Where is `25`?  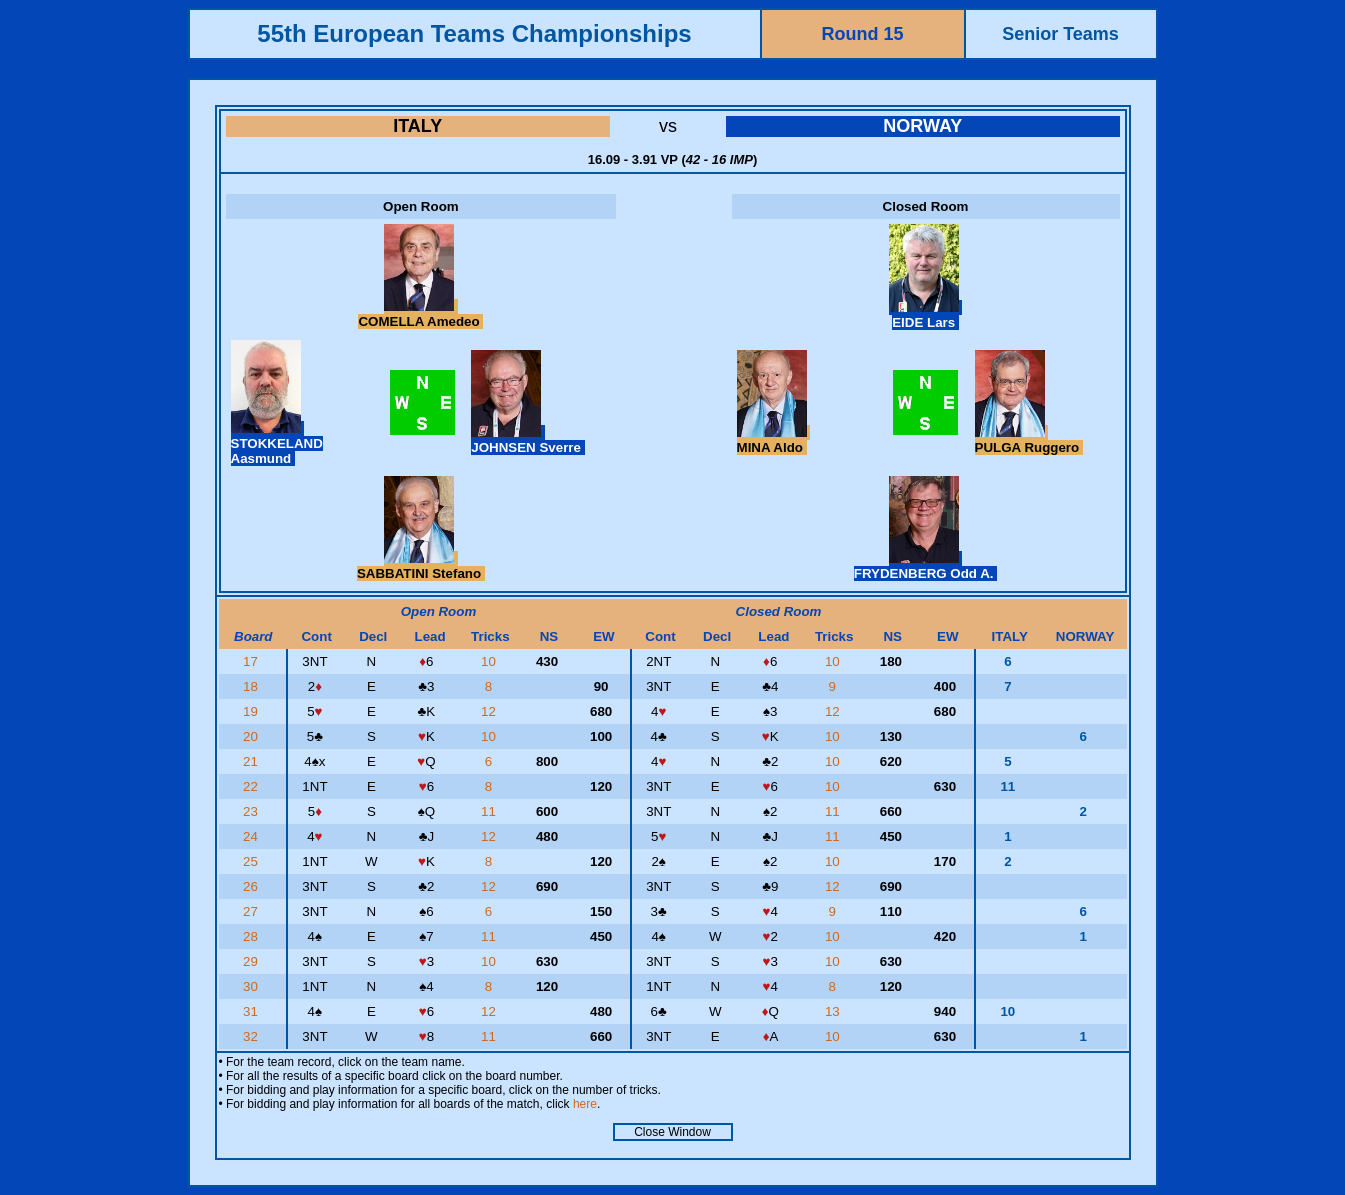
25 is located at coordinates (252, 861).